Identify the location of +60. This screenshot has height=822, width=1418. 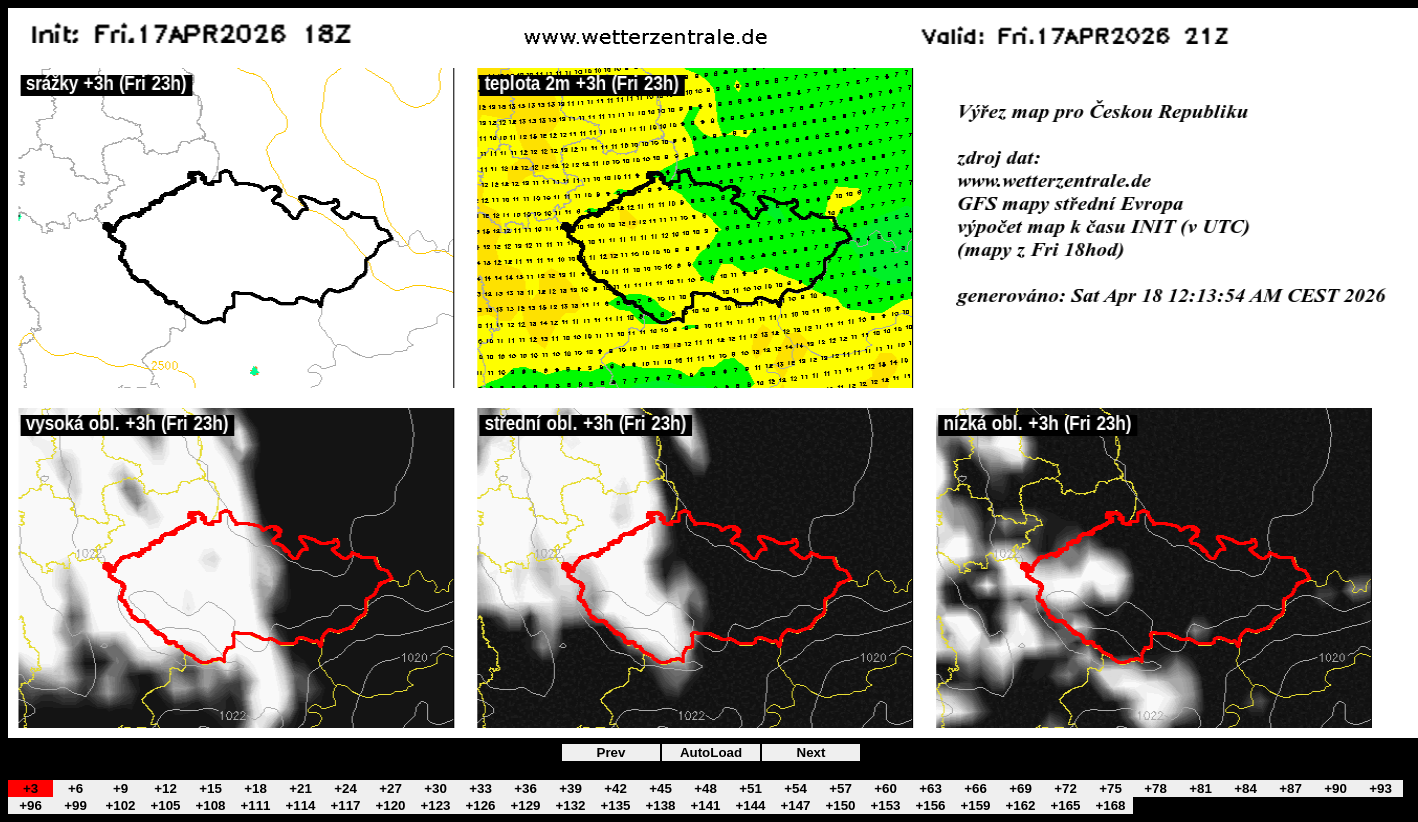
(885, 788).